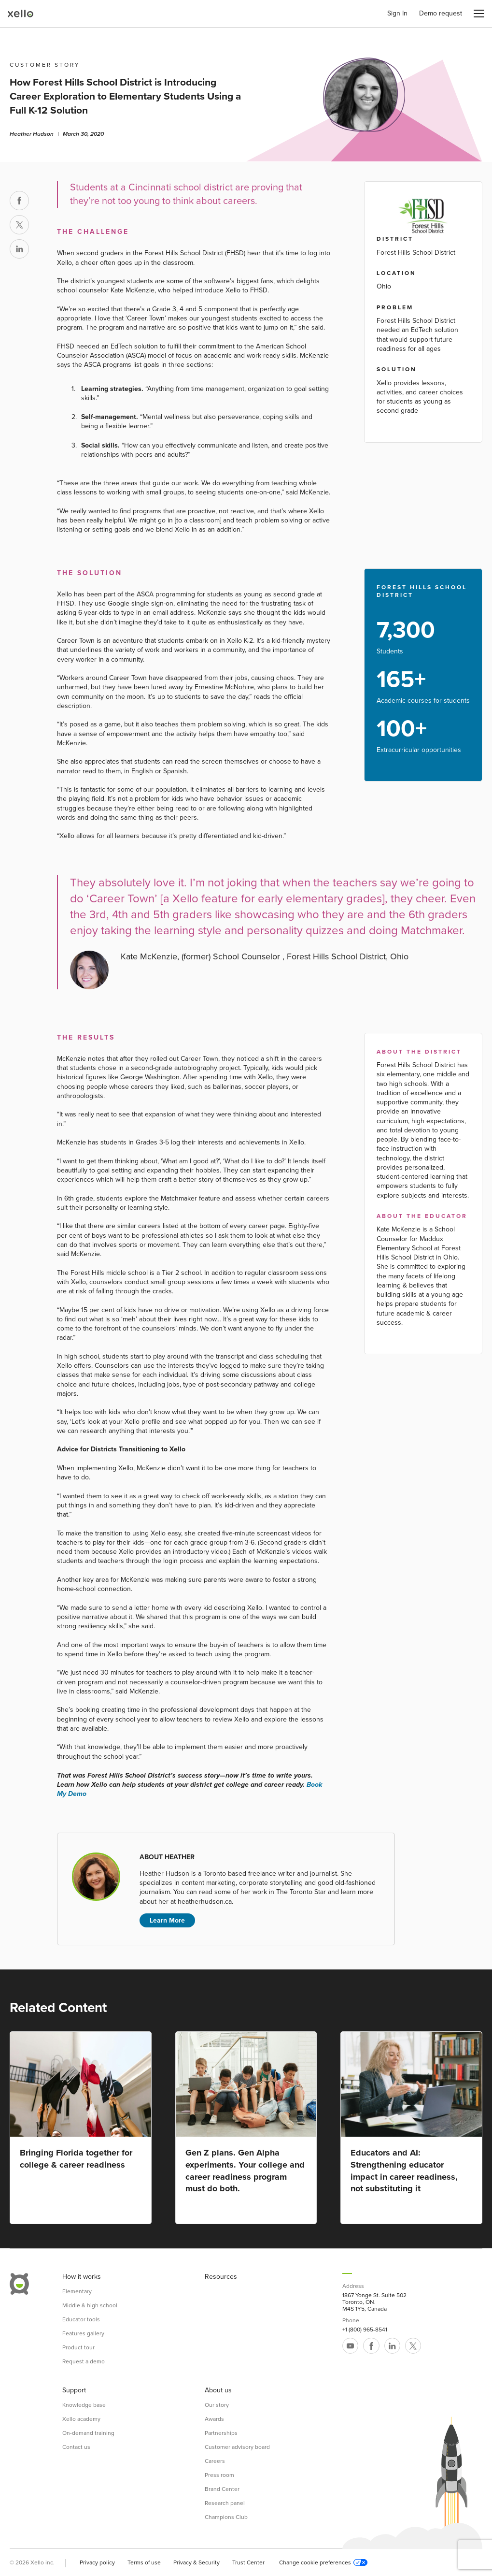 This screenshot has width=492, height=2576. What do you see at coordinates (237, 2447) in the screenshot?
I see `Customer advisory board` at bounding box center [237, 2447].